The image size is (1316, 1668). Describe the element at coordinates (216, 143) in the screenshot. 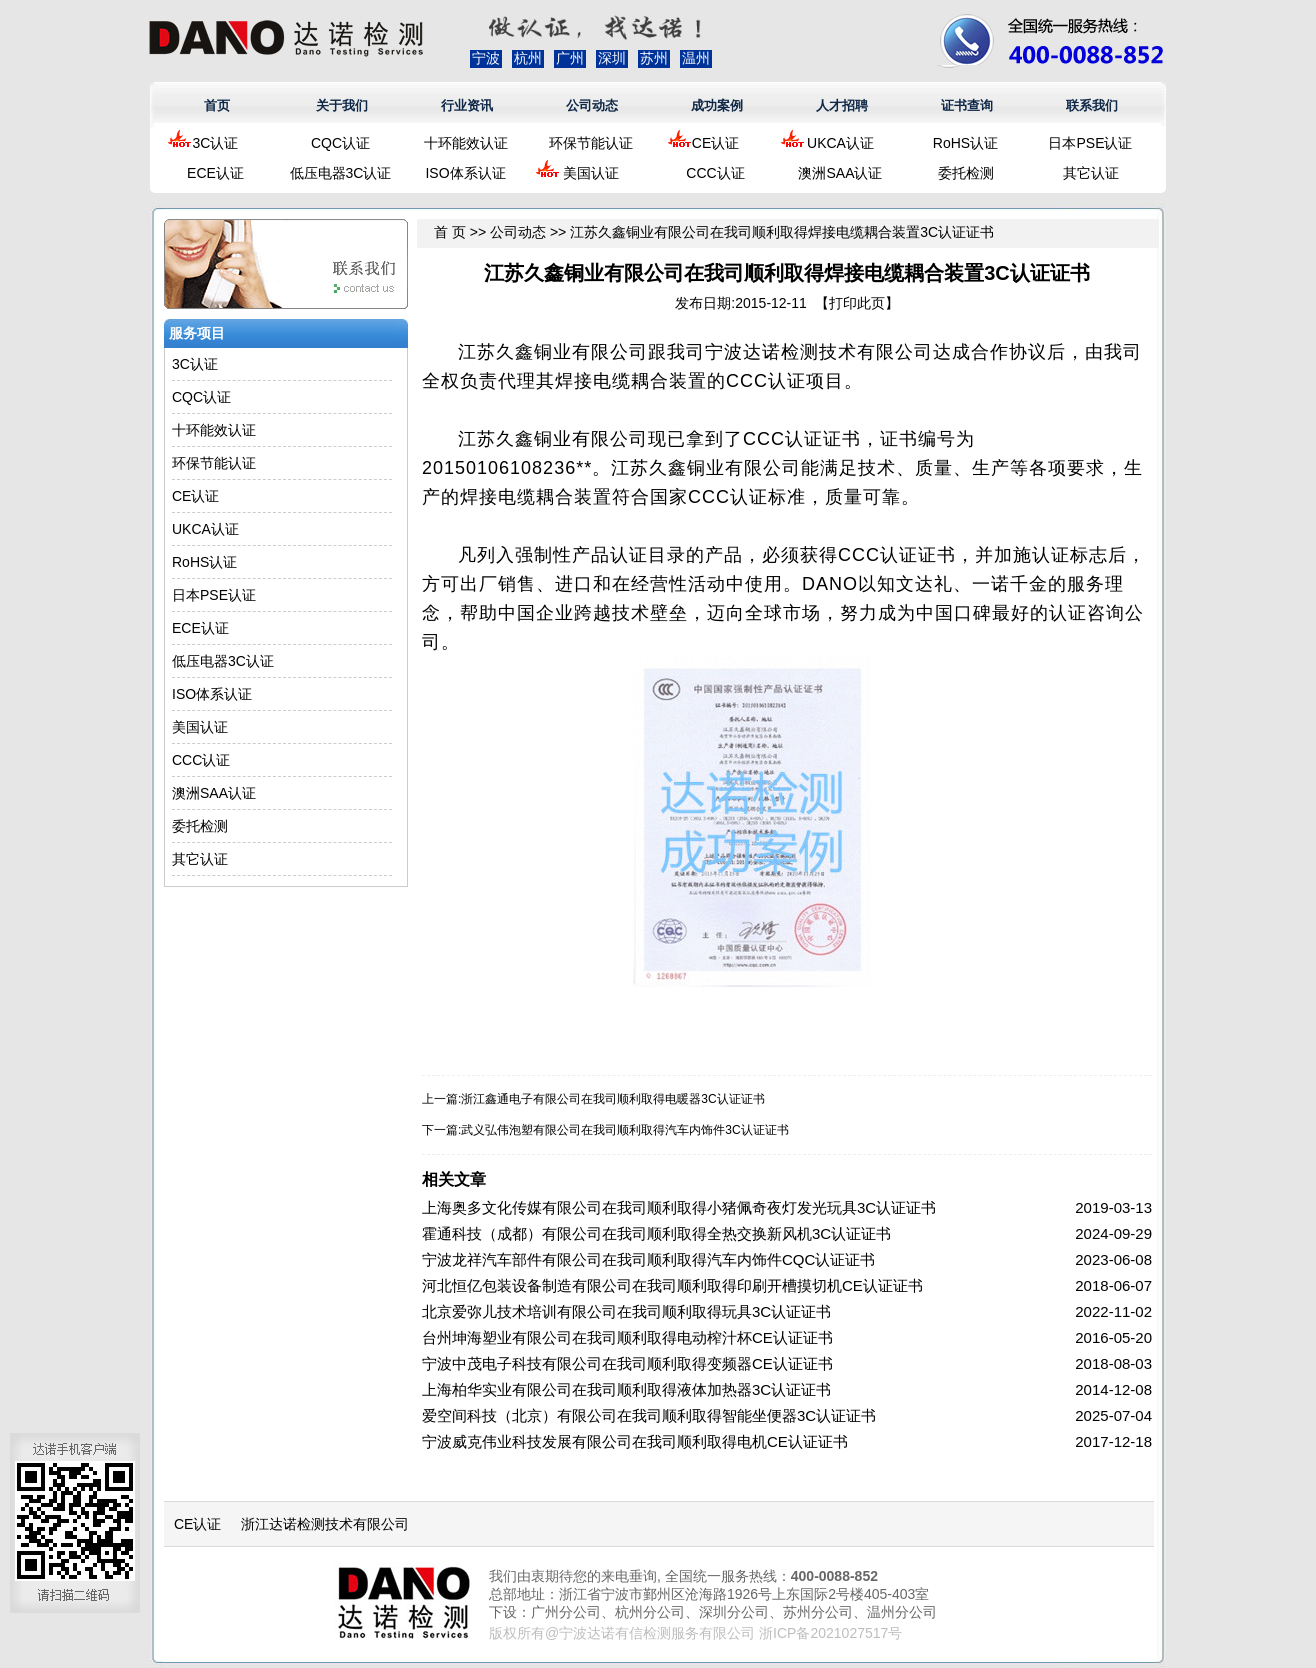

I see `3C认证` at that location.